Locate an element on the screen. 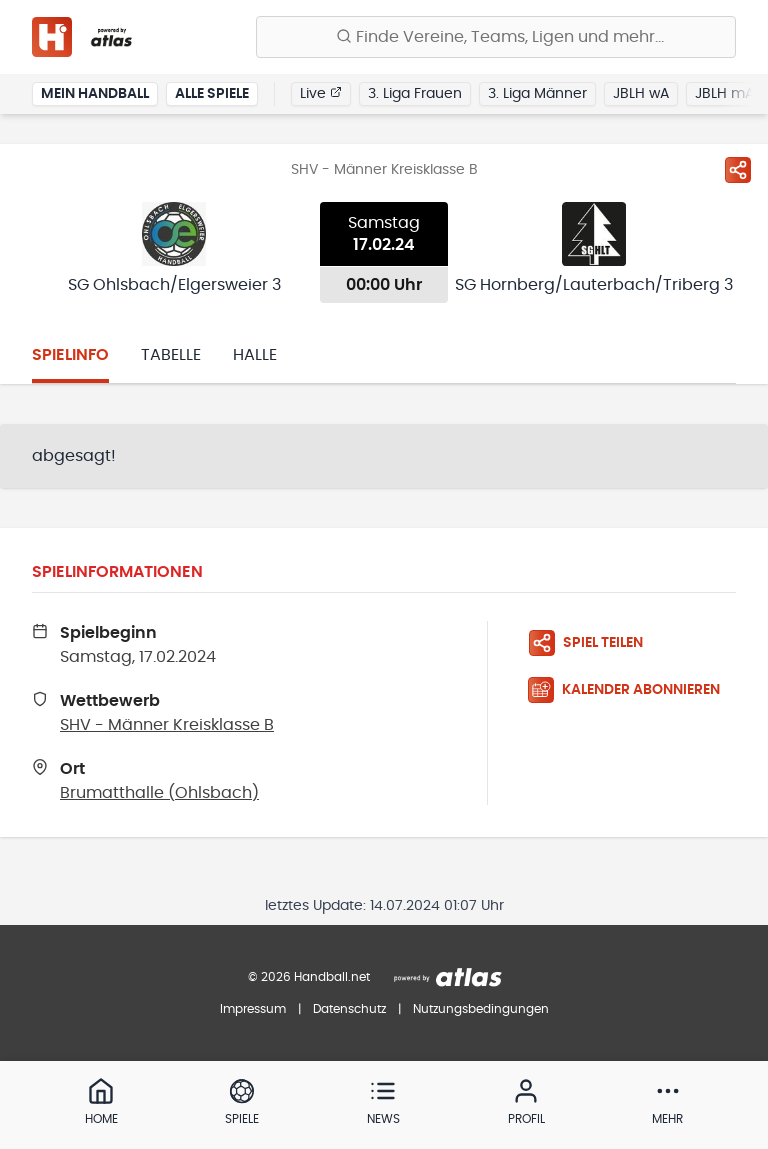  3. Liga Frauen is located at coordinates (415, 94).